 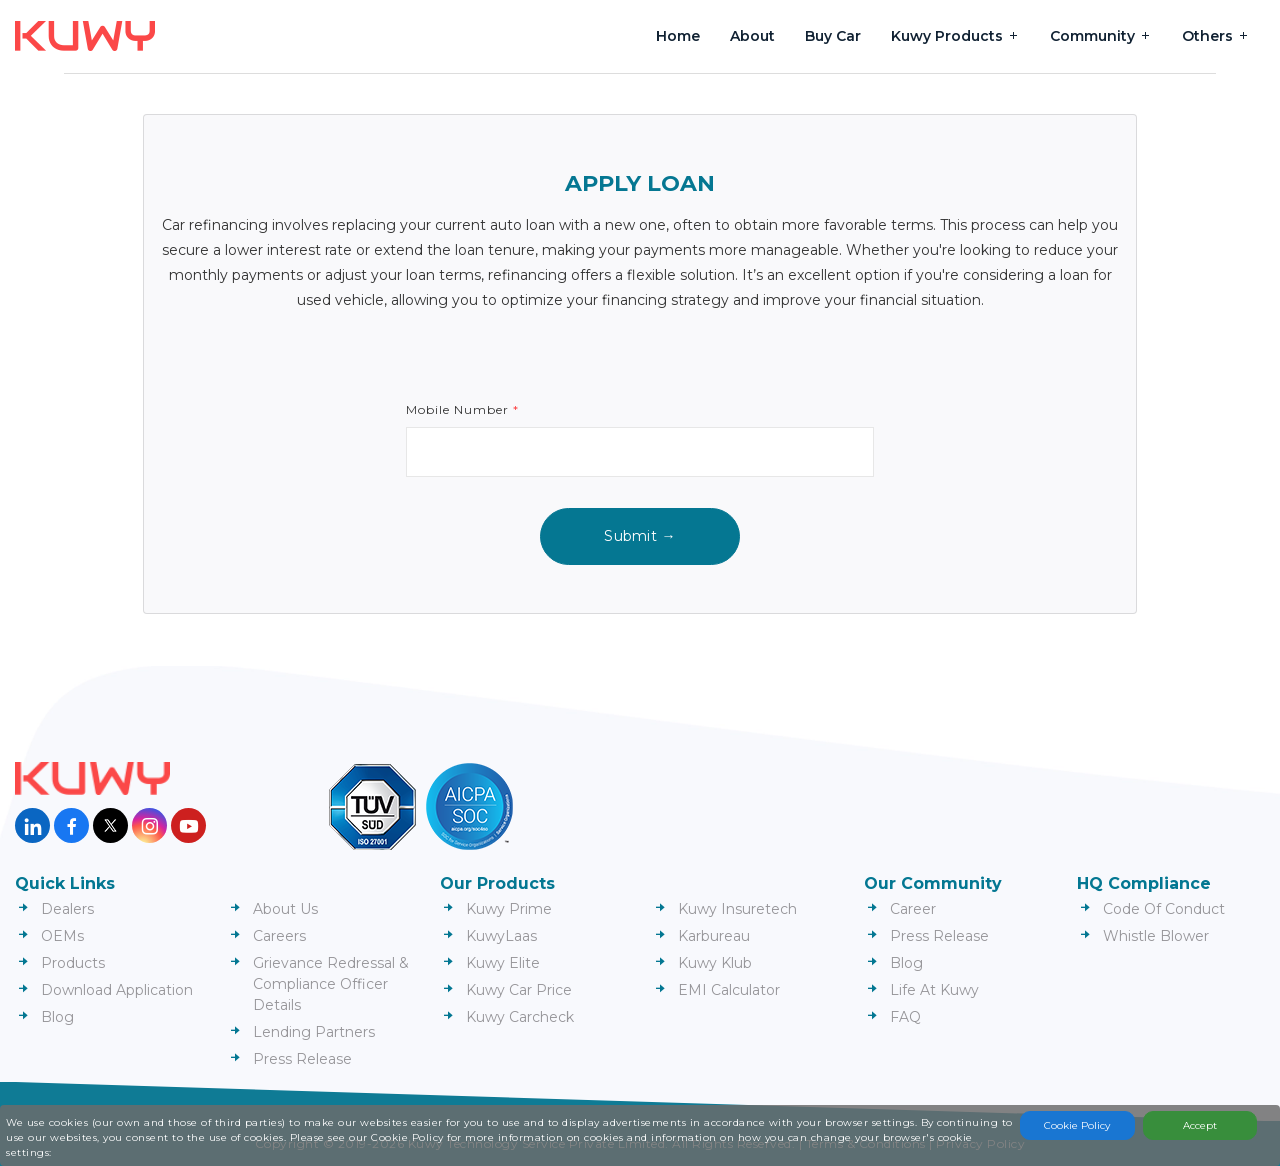 I want to click on Press Release, so click(x=302, y=1059).